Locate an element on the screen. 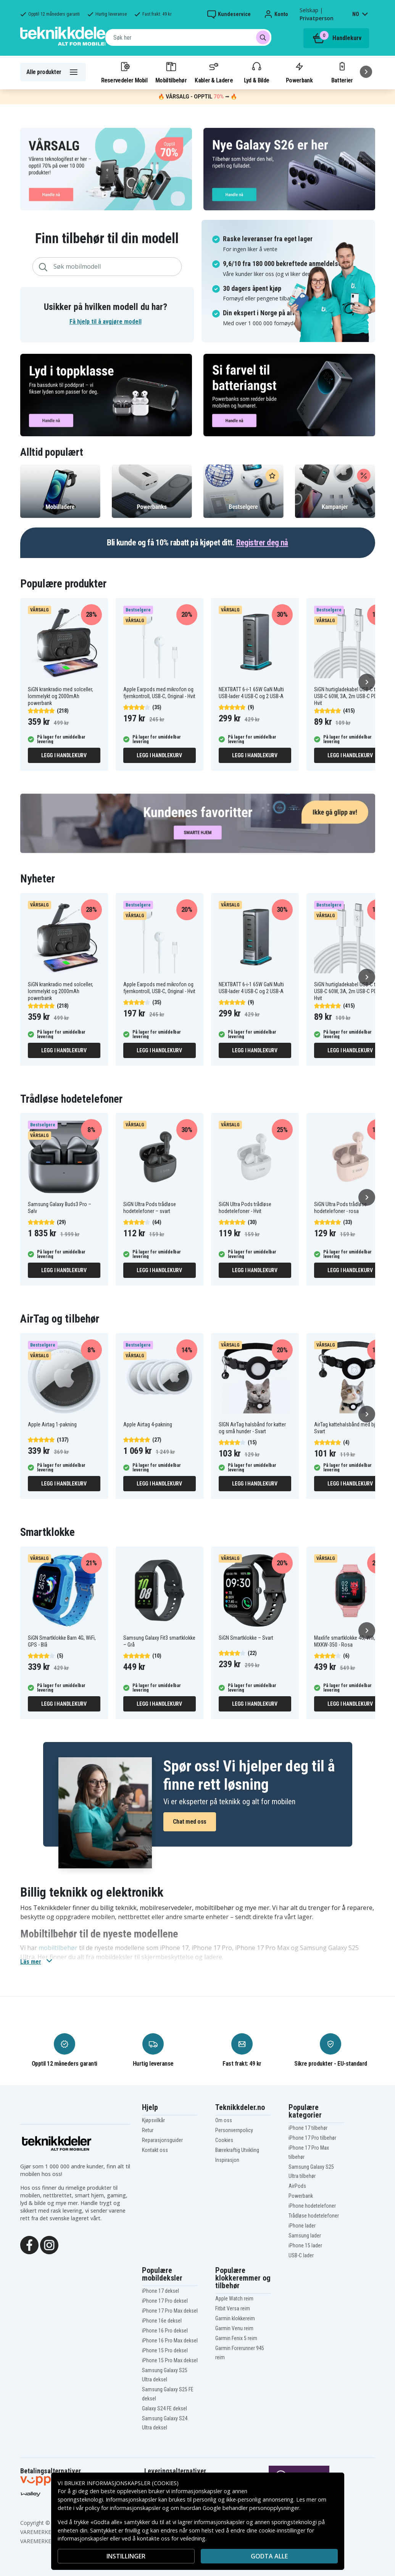 Image resolution: width=395 pixels, height=2576 pixels. Reservedeler Mobil is located at coordinates (124, 72).